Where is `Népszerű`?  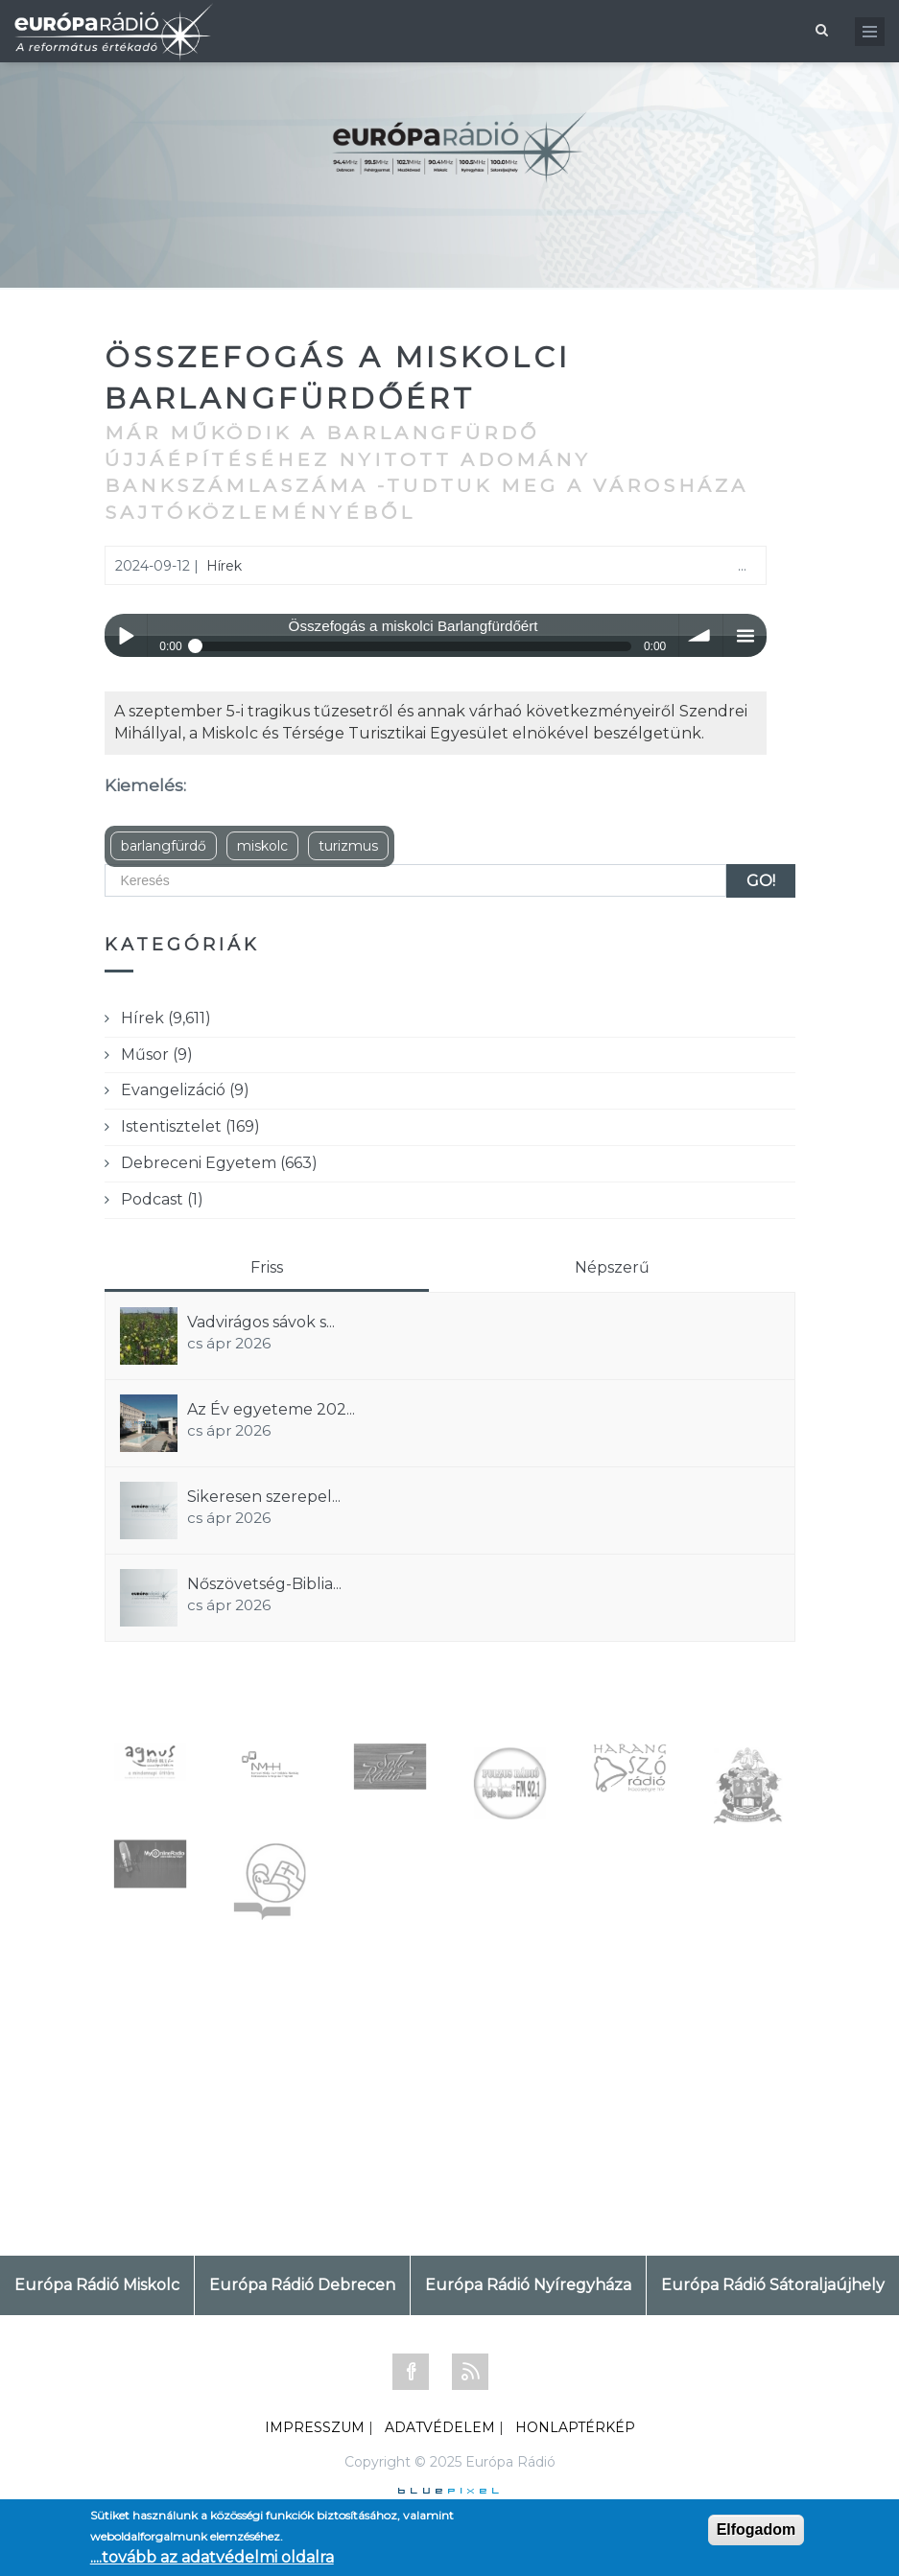 Népszerű is located at coordinates (612, 1267).